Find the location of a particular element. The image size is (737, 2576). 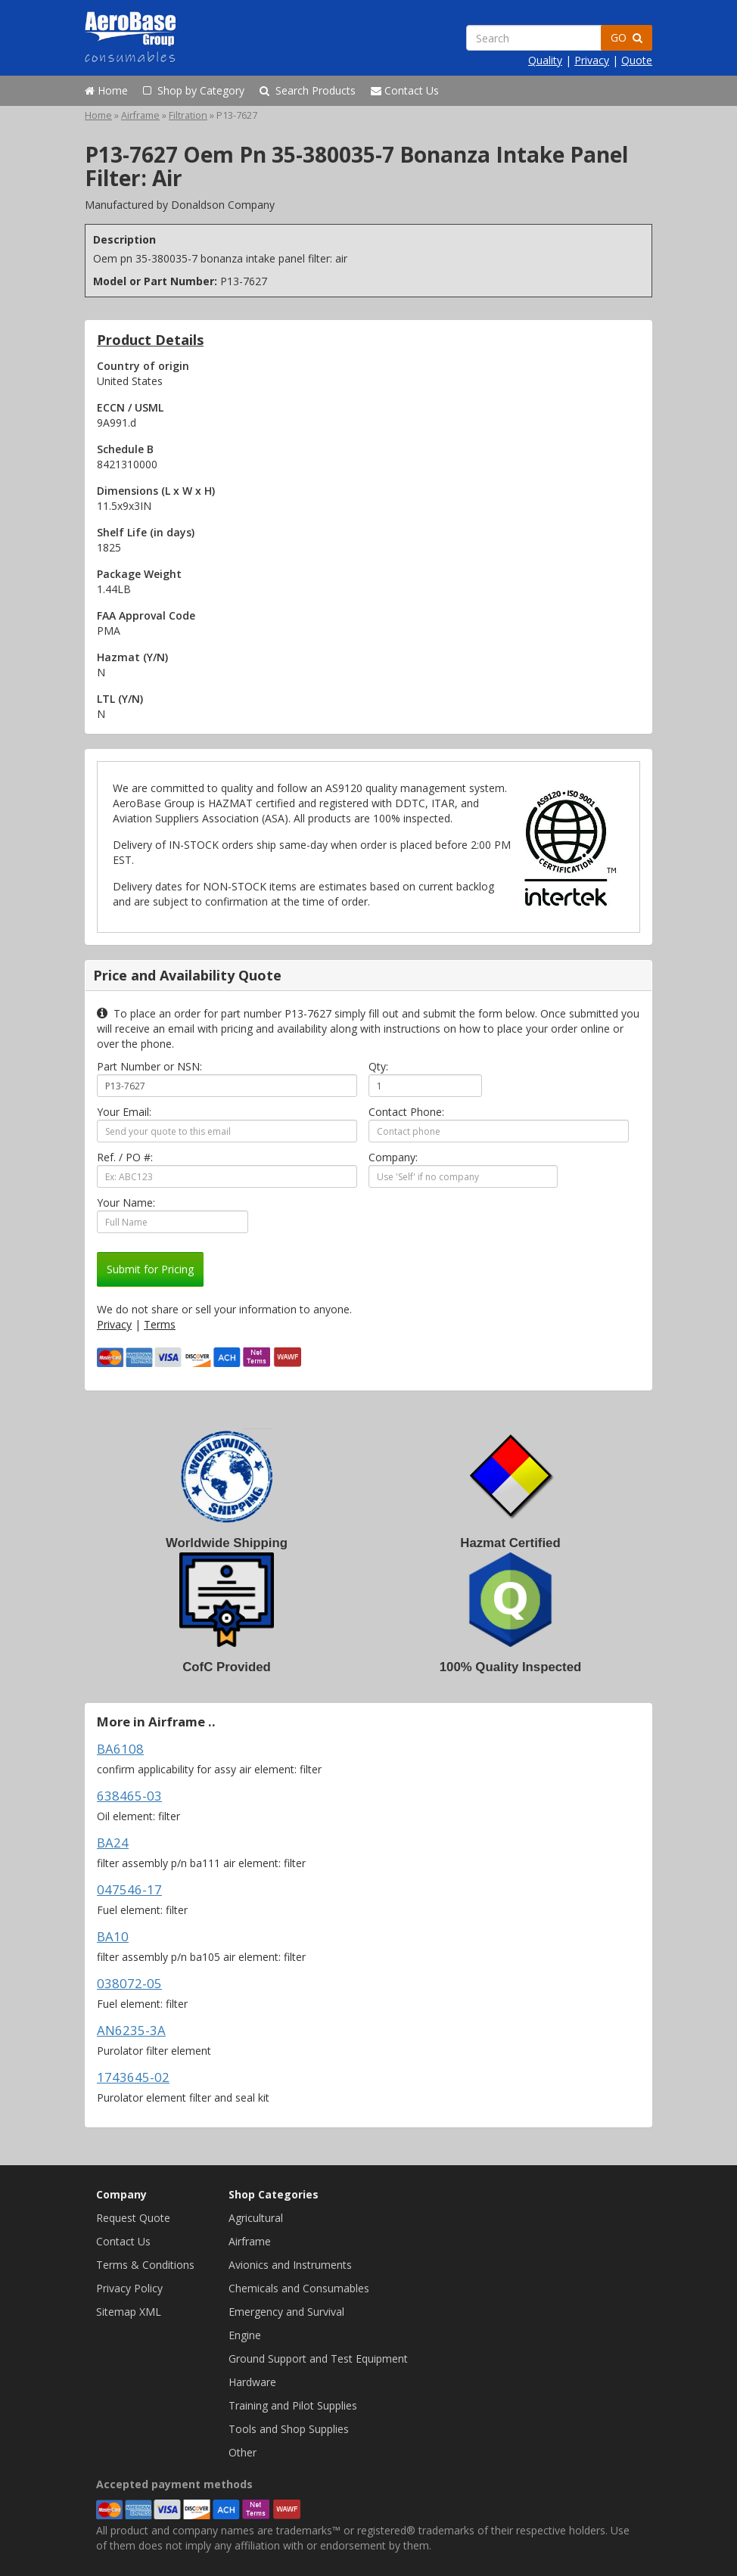

Avionics and Instruments is located at coordinates (290, 2264).